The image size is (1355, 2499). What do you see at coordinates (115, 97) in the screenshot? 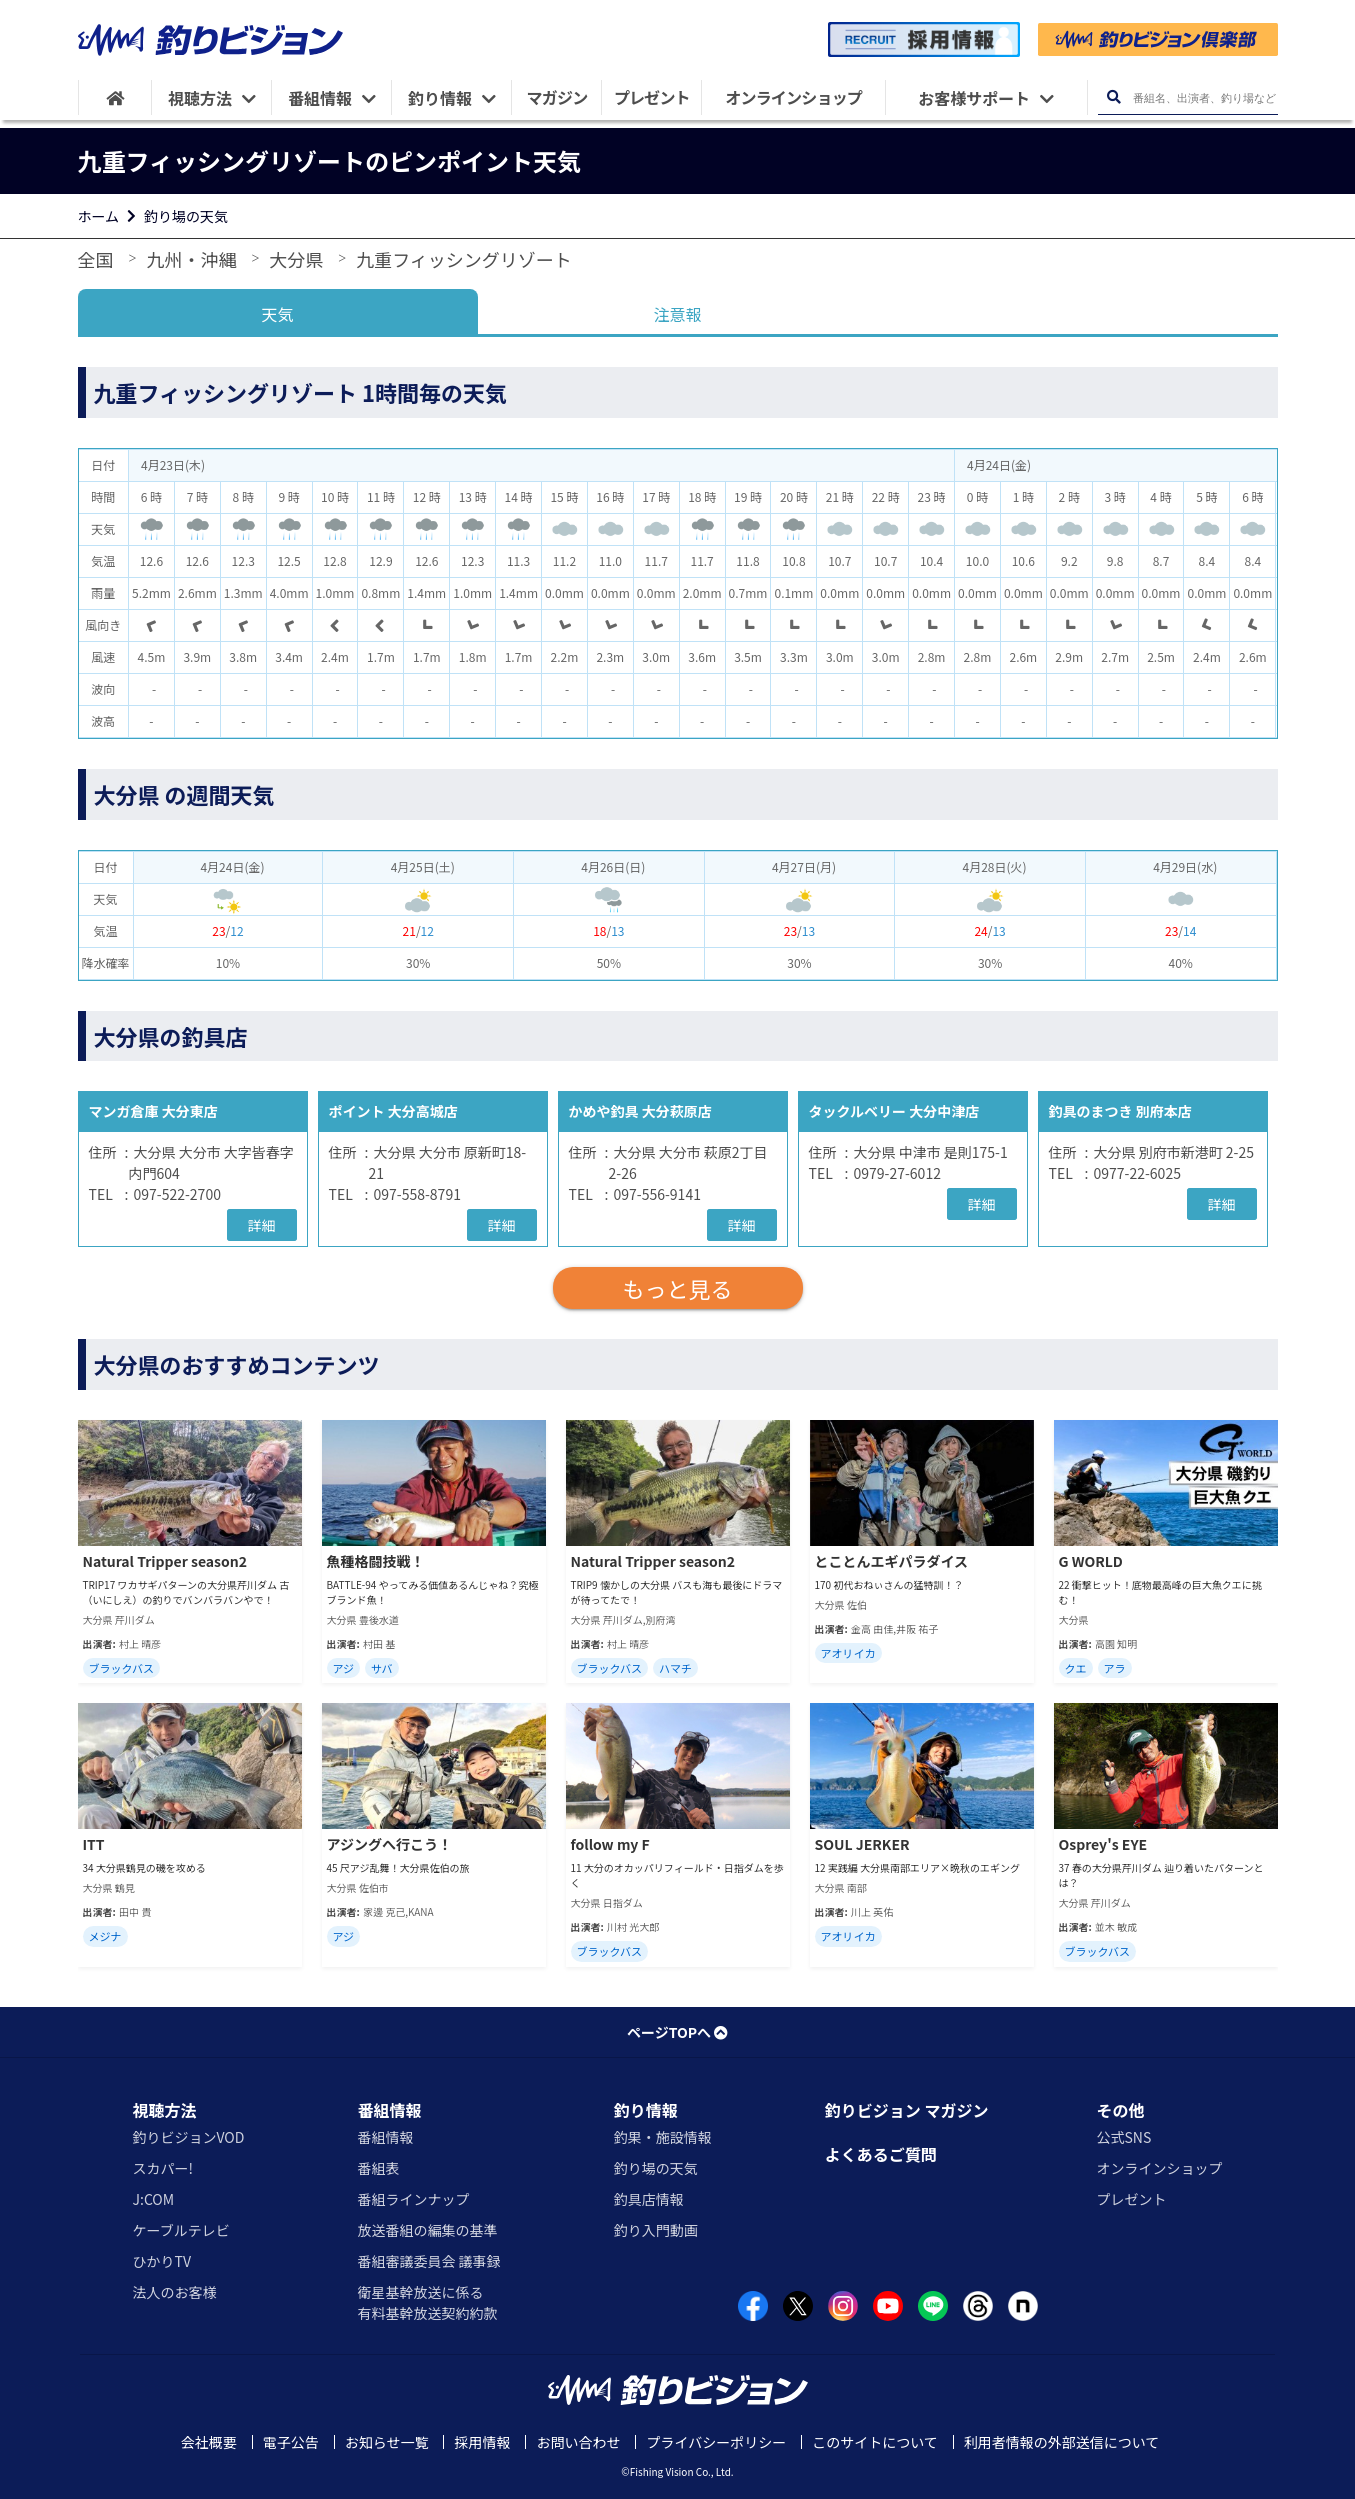
I see `[HOME]` at bounding box center [115, 97].